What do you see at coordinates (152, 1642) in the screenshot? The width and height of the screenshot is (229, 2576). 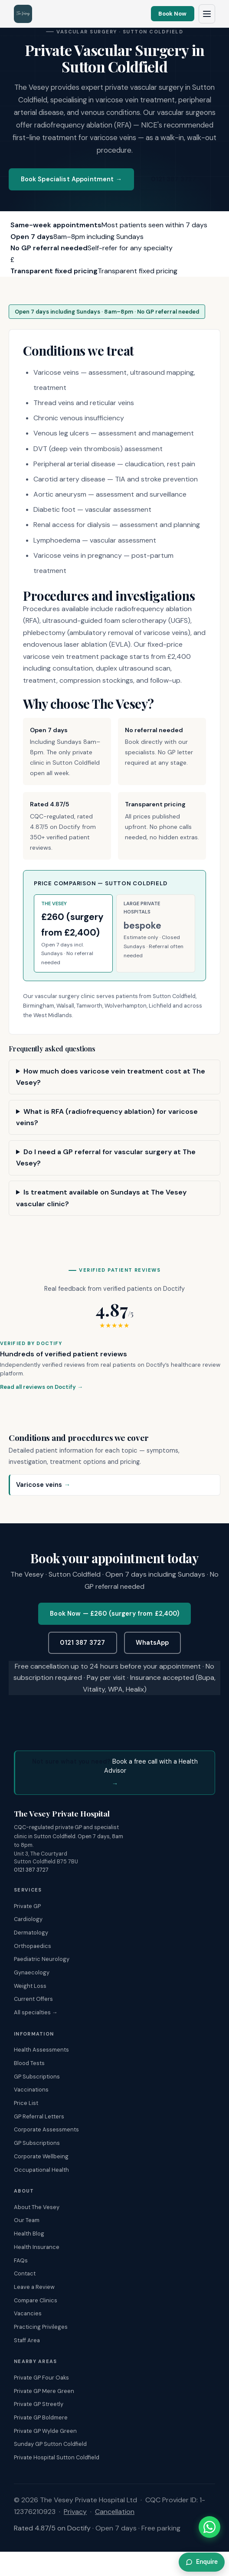 I see `WhatsApp` at bounding box center [152, 1642].